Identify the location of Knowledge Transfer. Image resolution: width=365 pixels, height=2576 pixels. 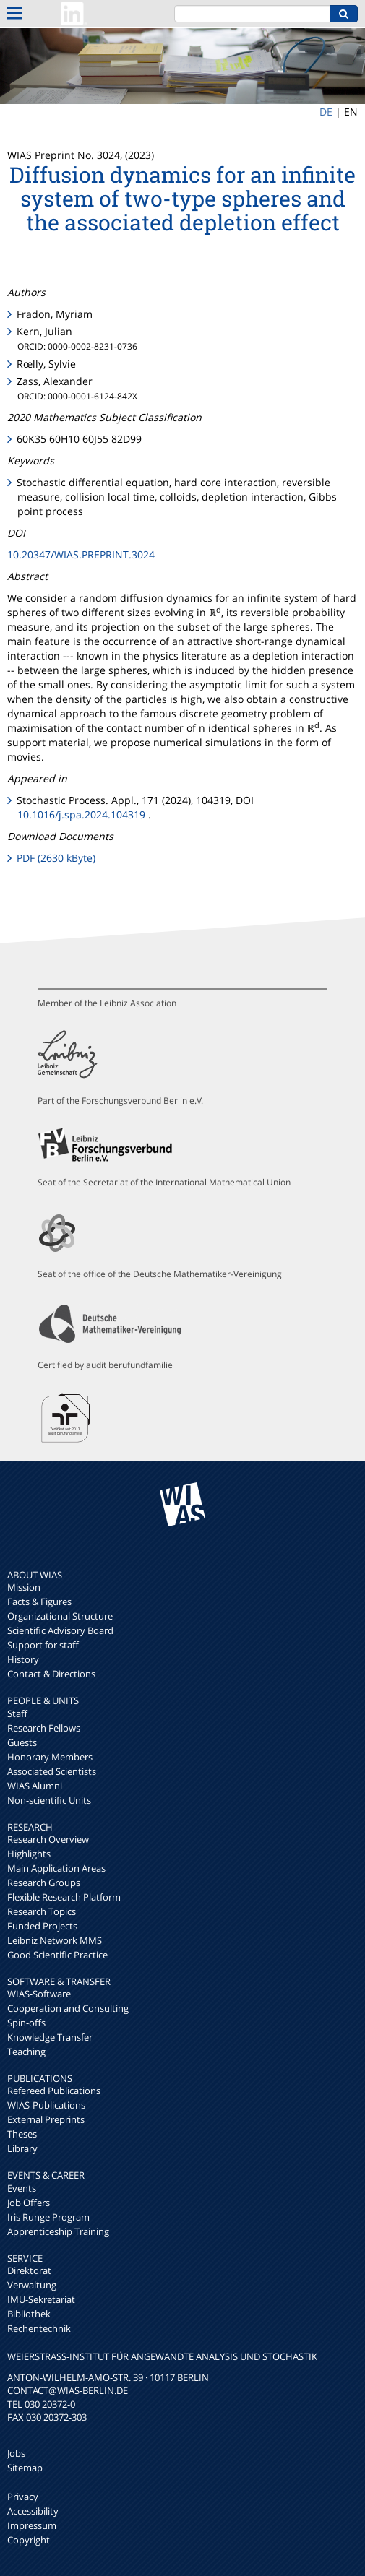
(50, 2037).